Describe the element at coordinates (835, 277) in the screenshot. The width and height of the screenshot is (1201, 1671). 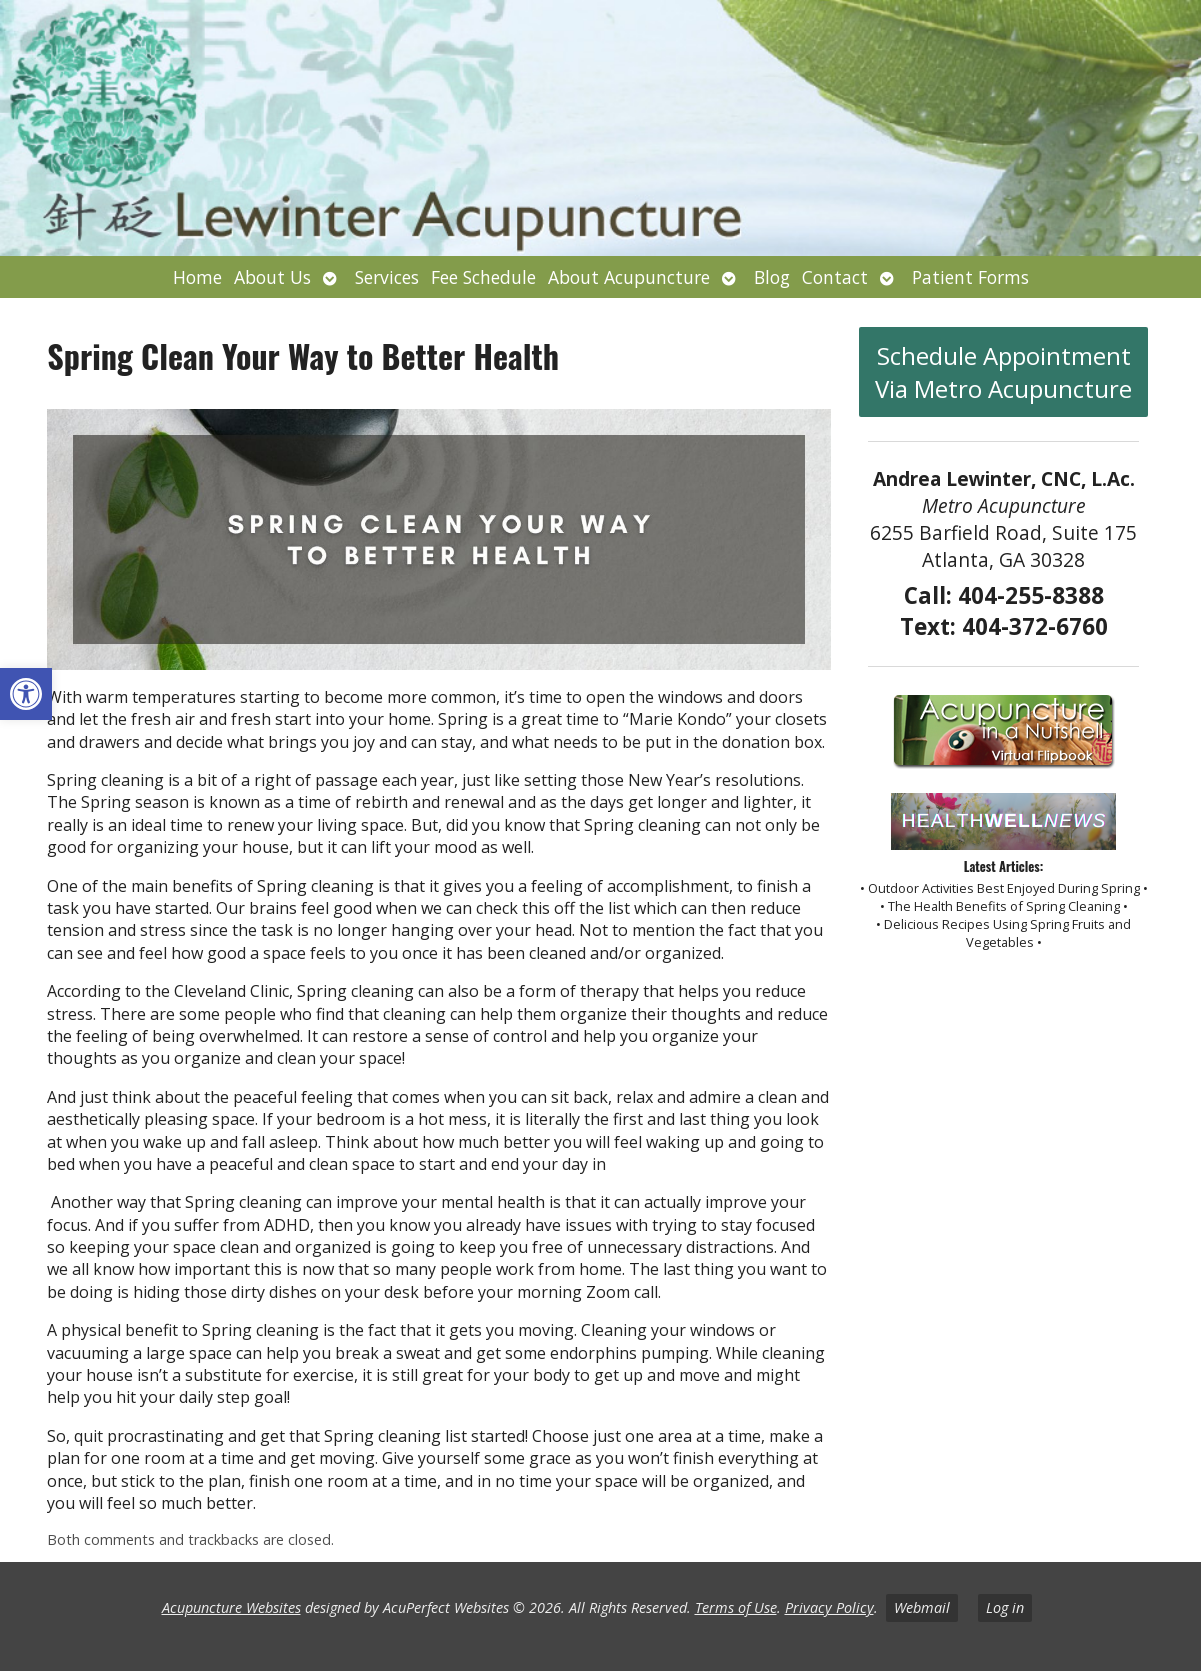
I see `Contact` at that location.